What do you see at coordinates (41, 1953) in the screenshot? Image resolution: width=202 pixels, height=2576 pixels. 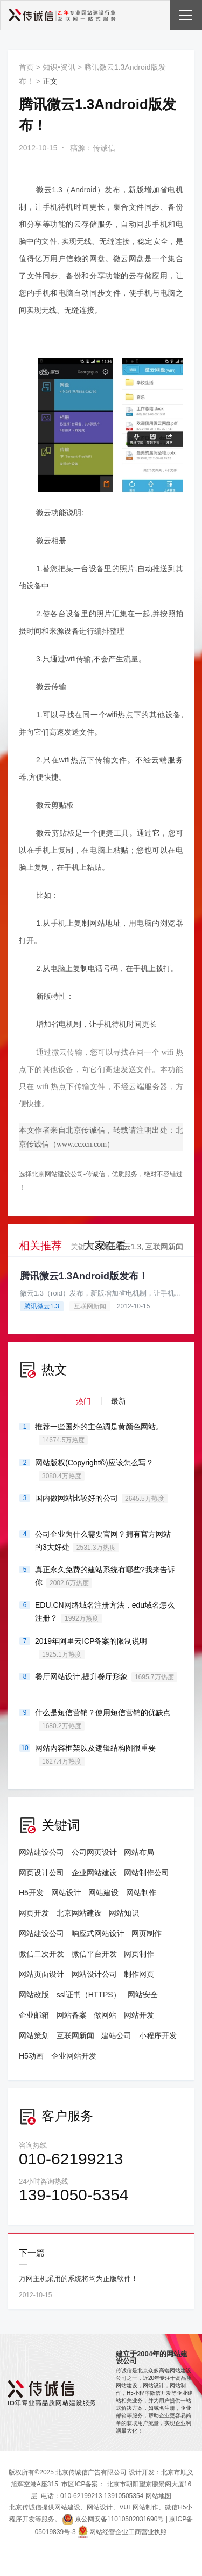 I see `微信二次开发` at bounding box center [41, 1953].